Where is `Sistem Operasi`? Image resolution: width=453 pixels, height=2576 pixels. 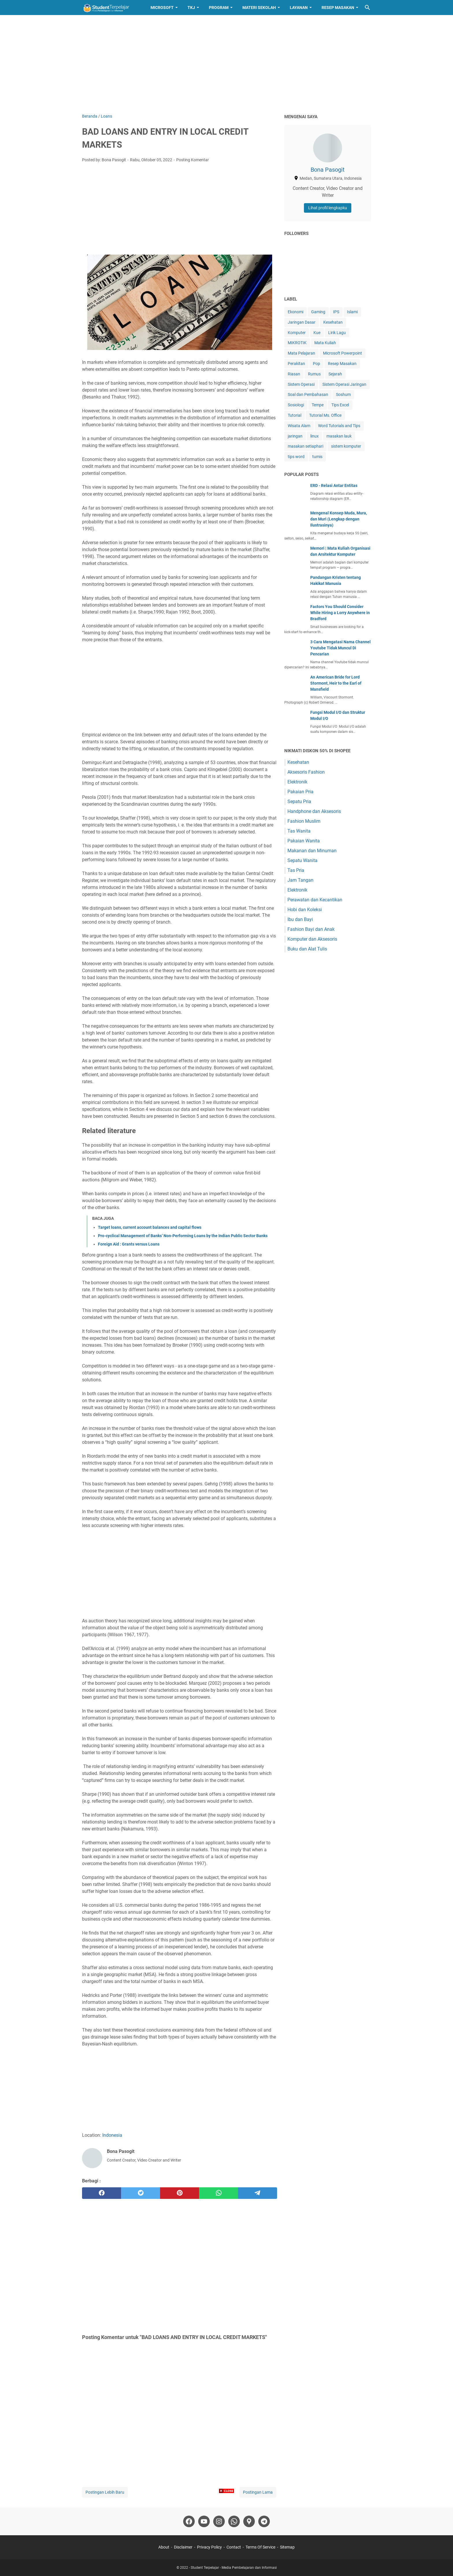
Sistem Operasi is located at coordinates (301, 384).